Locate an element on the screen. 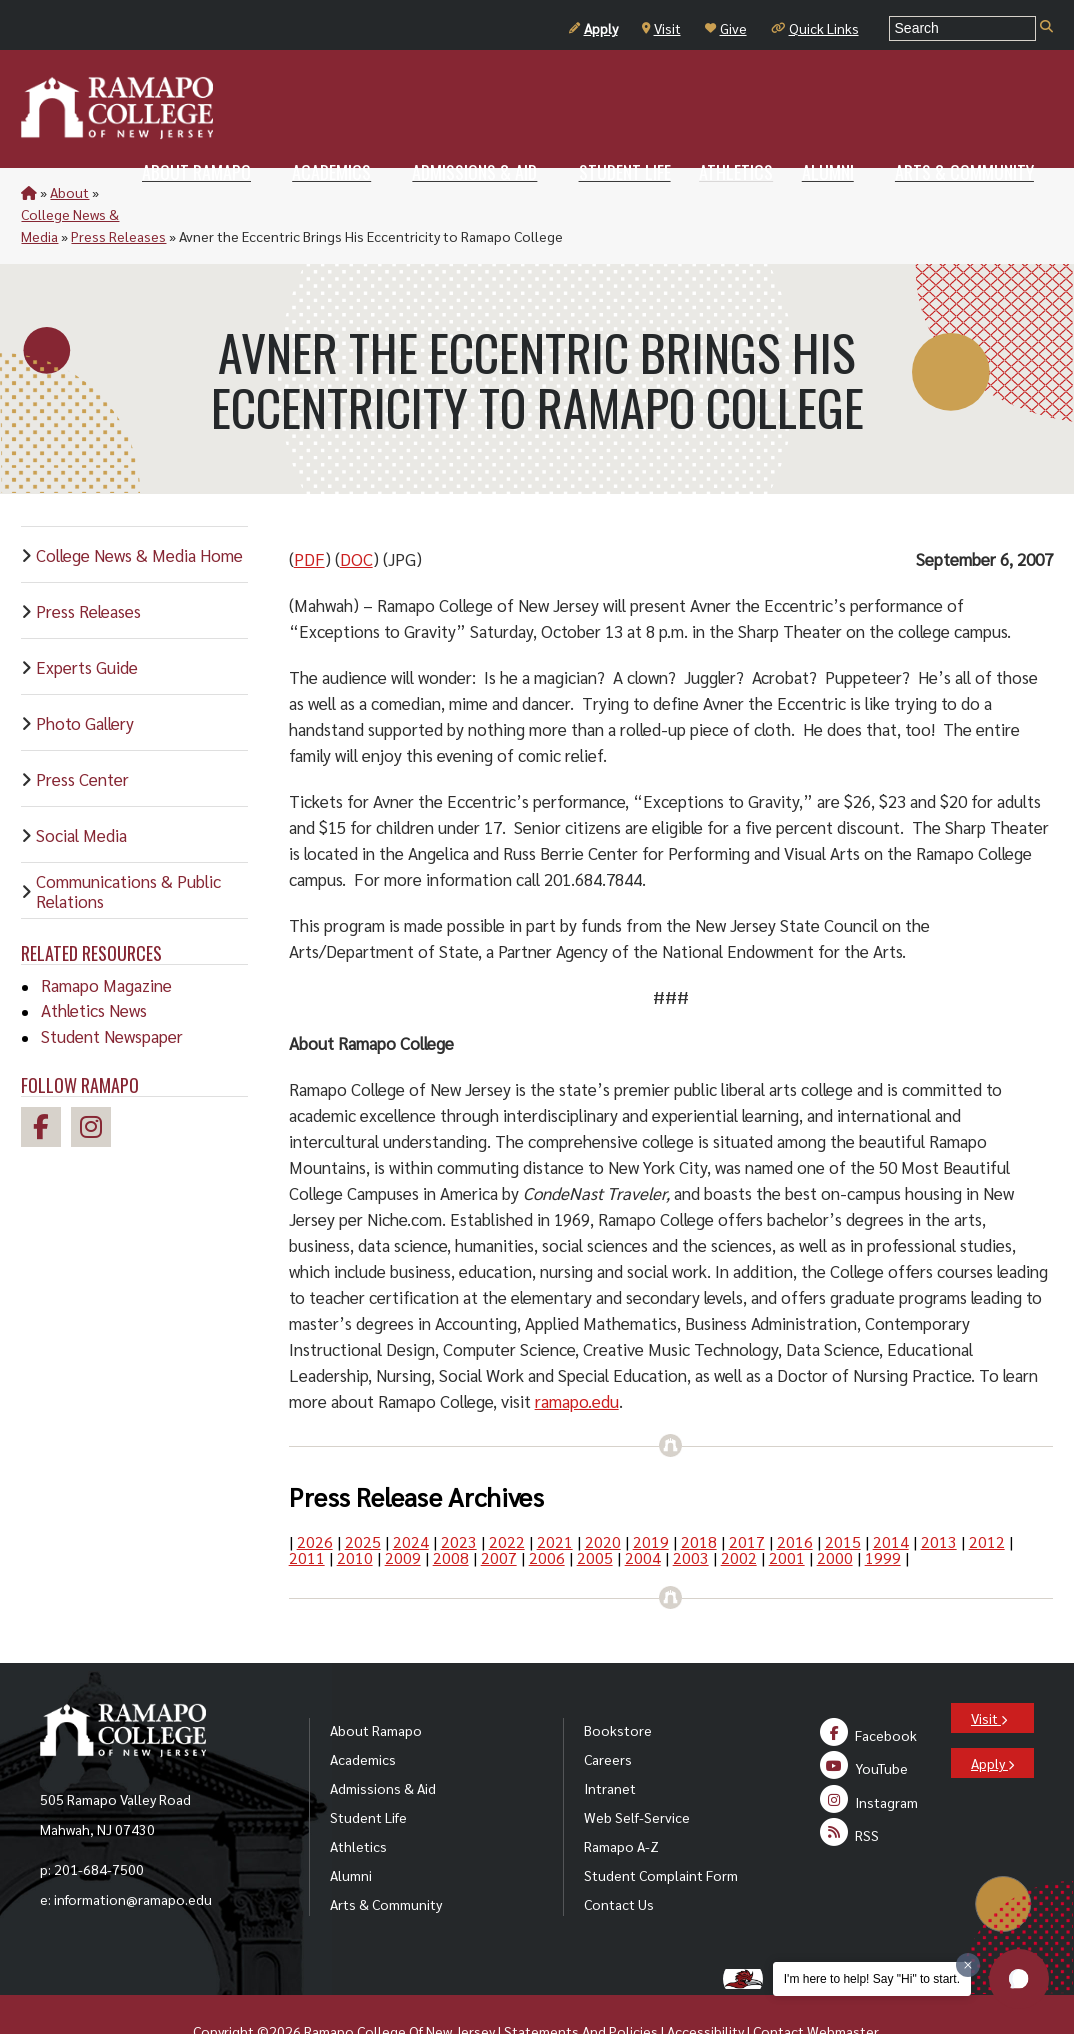 The width and height of the screenshot is (1074, 2034). Athletics is located at coordinates (358, 1802).